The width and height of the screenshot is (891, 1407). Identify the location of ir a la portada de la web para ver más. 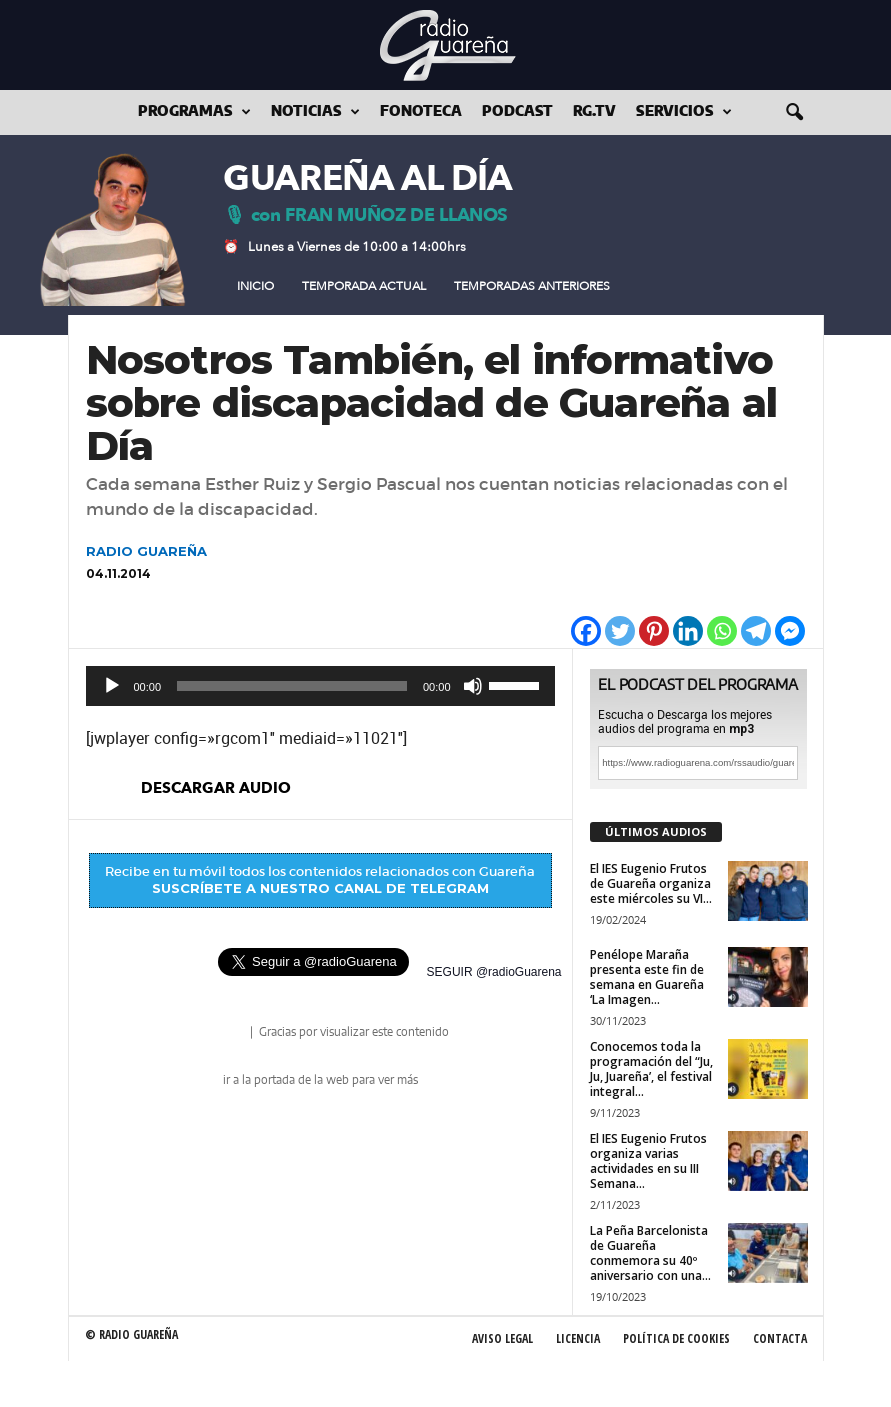
(320, 1080).